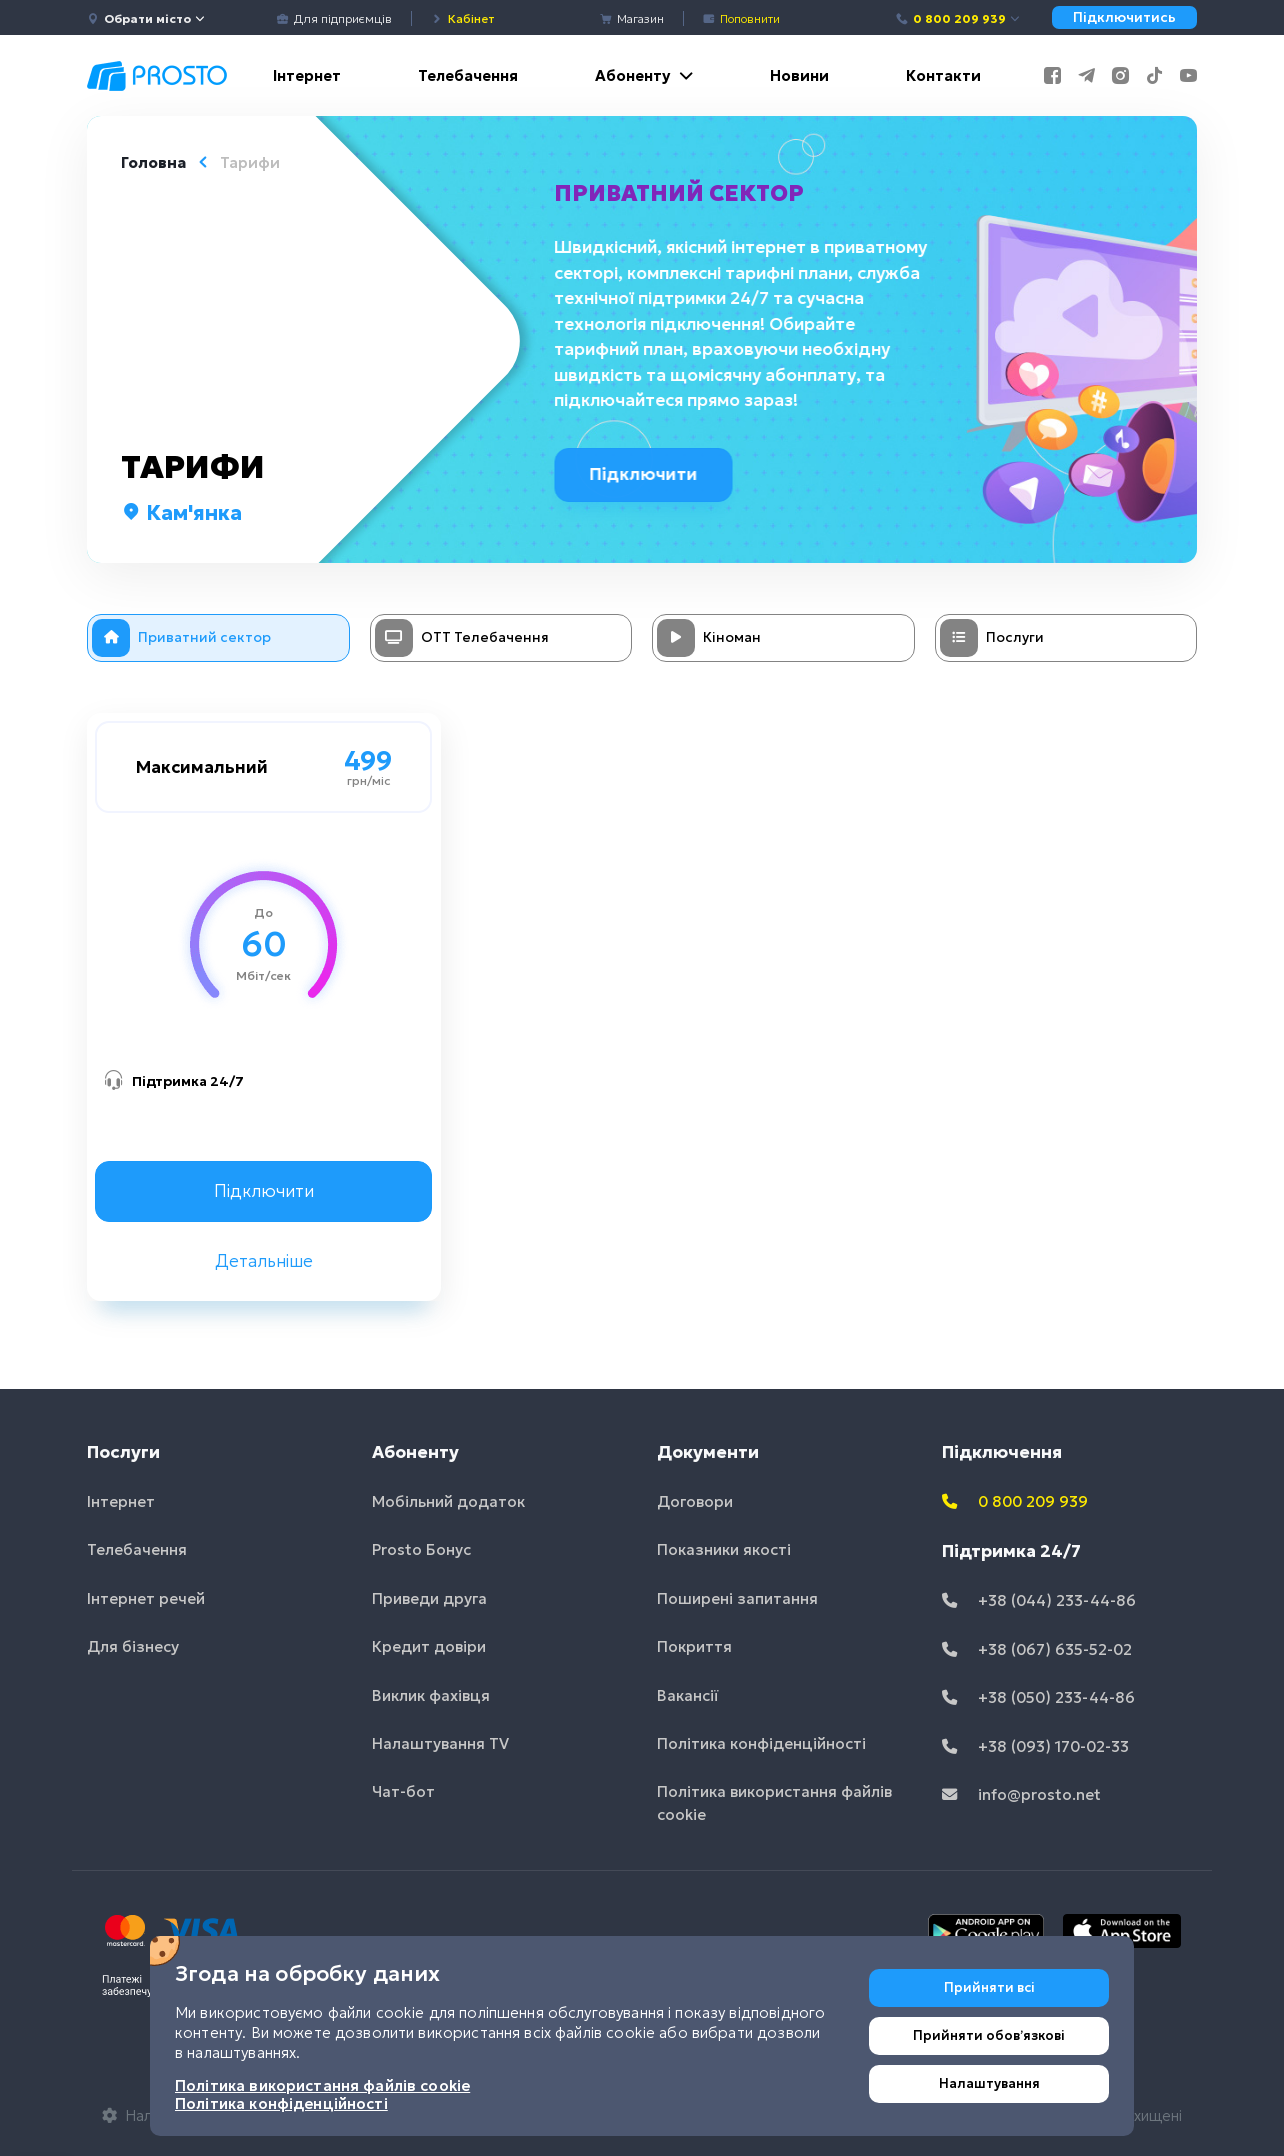 The width and height of the screenshot is (1284, 2156). Describe the element at coordinates (429, 1646) in the screenshot. I see `Кредит довіри` at that location.